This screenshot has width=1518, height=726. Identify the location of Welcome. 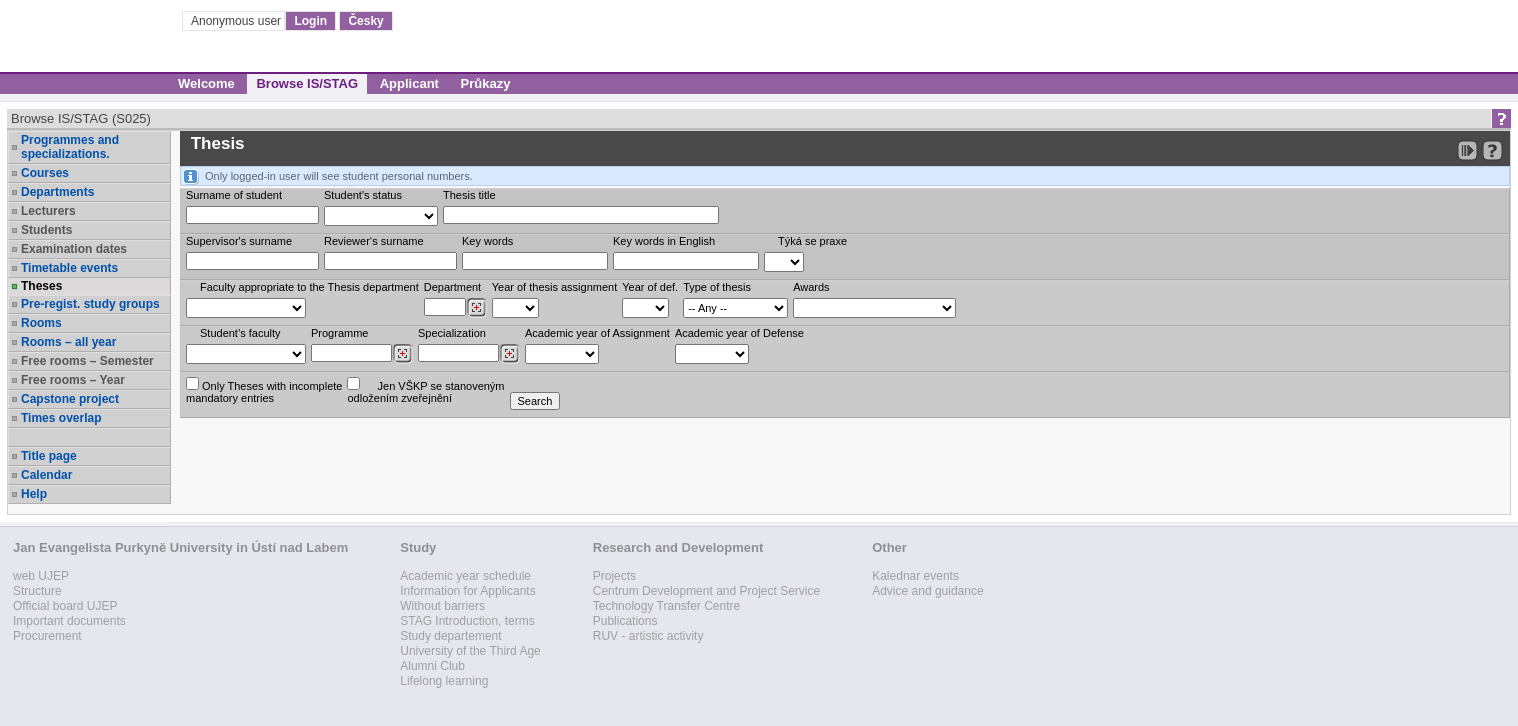
(206, 83).